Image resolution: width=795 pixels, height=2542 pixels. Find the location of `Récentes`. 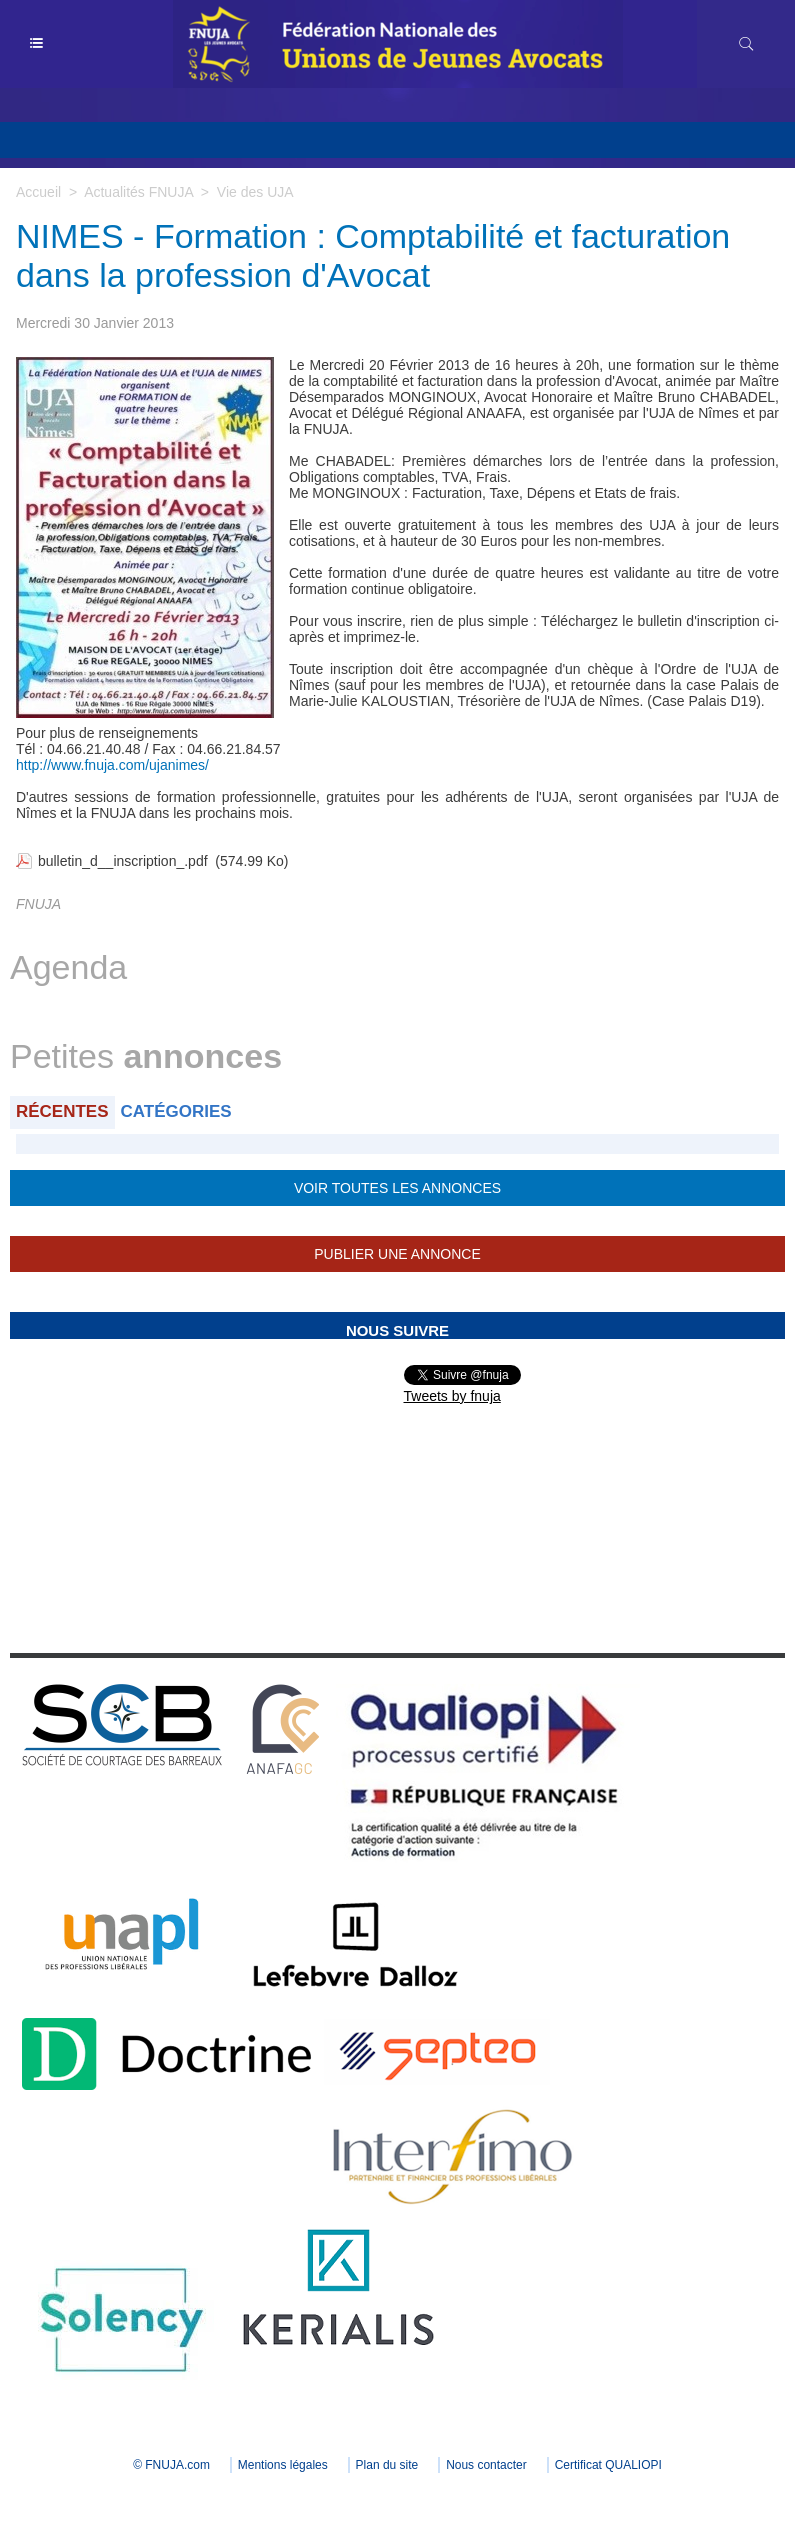

Récentes is located at coordinates (62, 1111).